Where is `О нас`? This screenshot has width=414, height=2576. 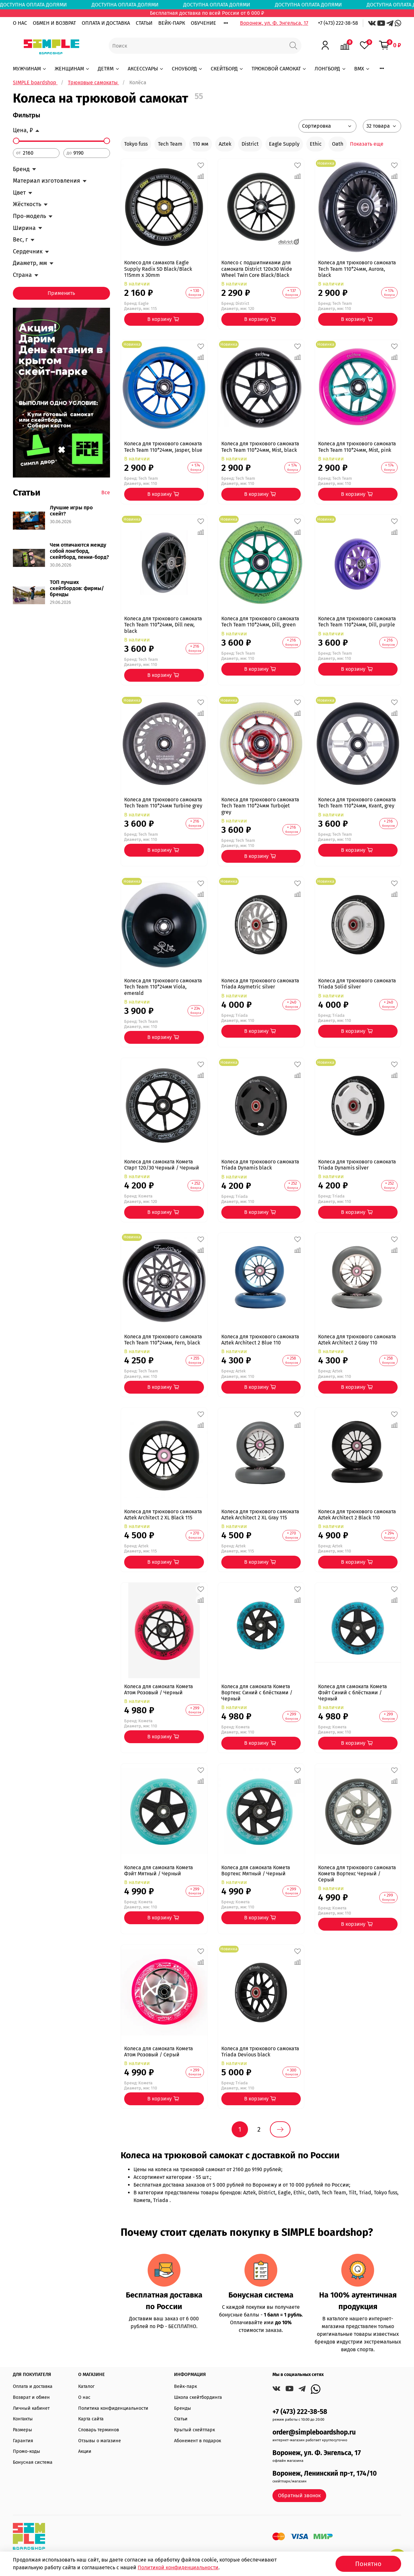 О нас is located at coordinates (84, 2397).